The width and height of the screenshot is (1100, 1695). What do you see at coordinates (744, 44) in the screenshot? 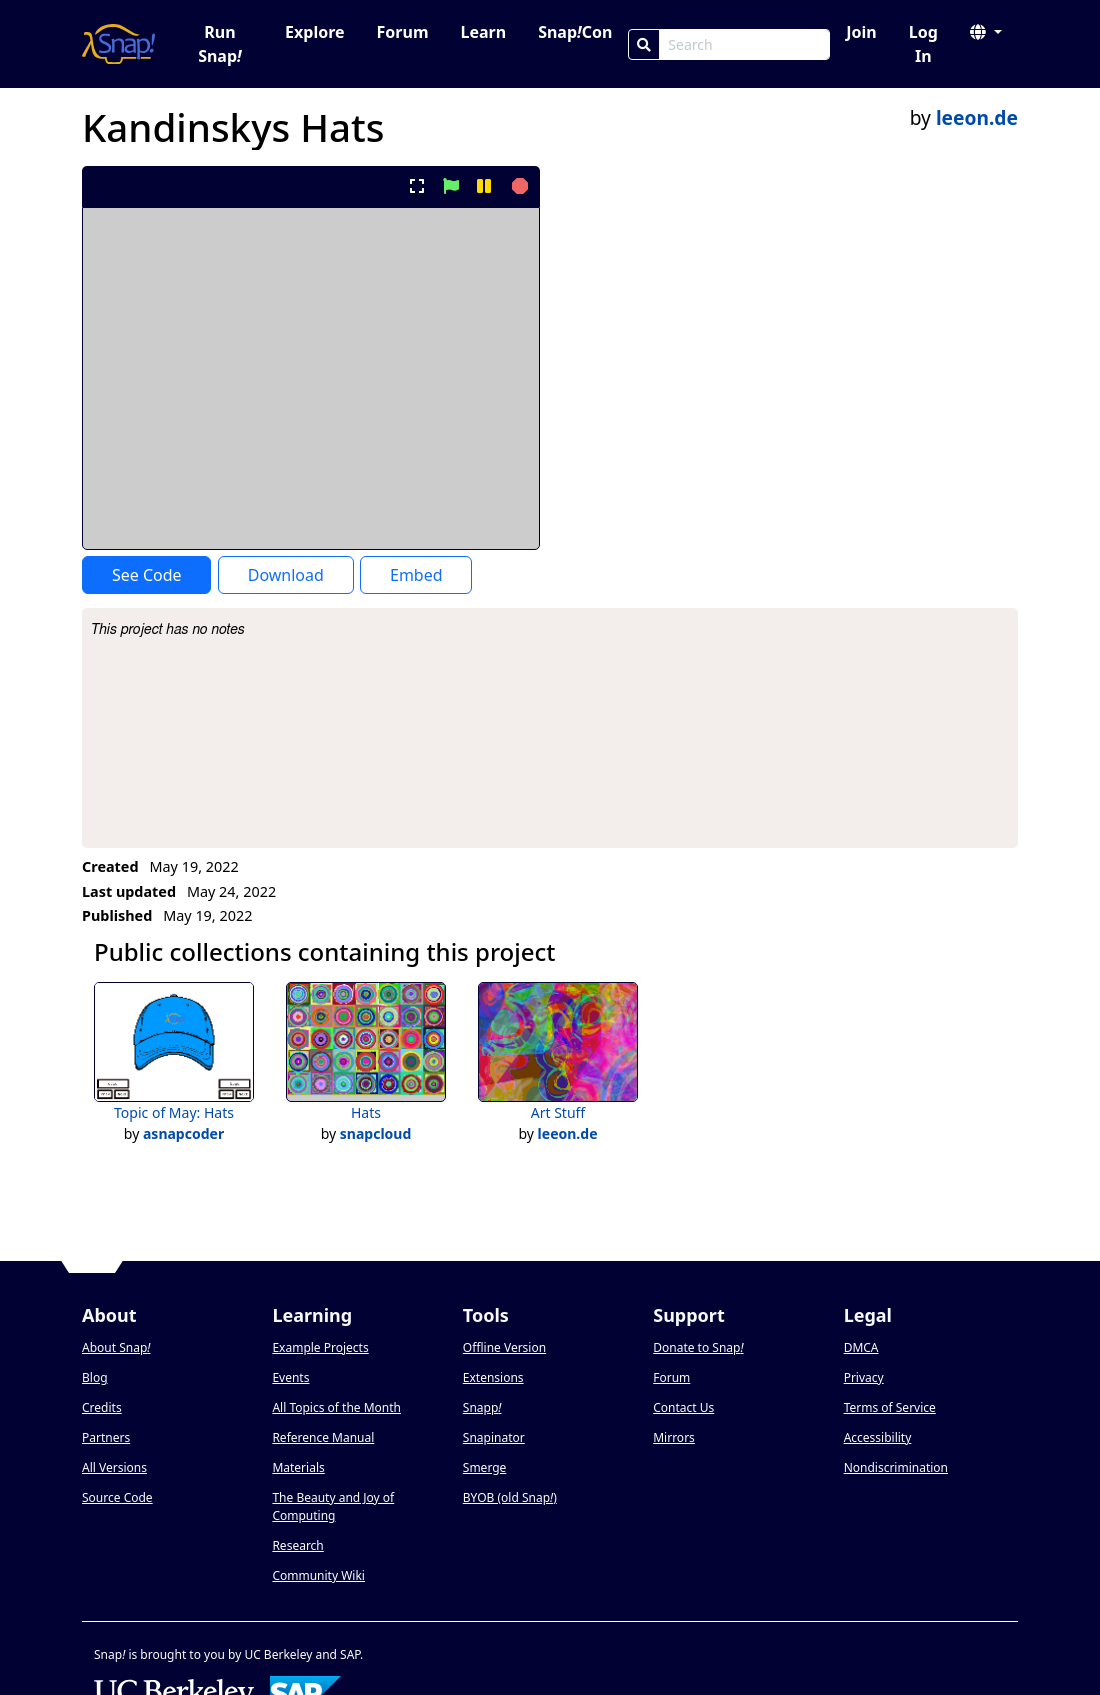
I see `[Search Box]` at bounding box center [744, 44].